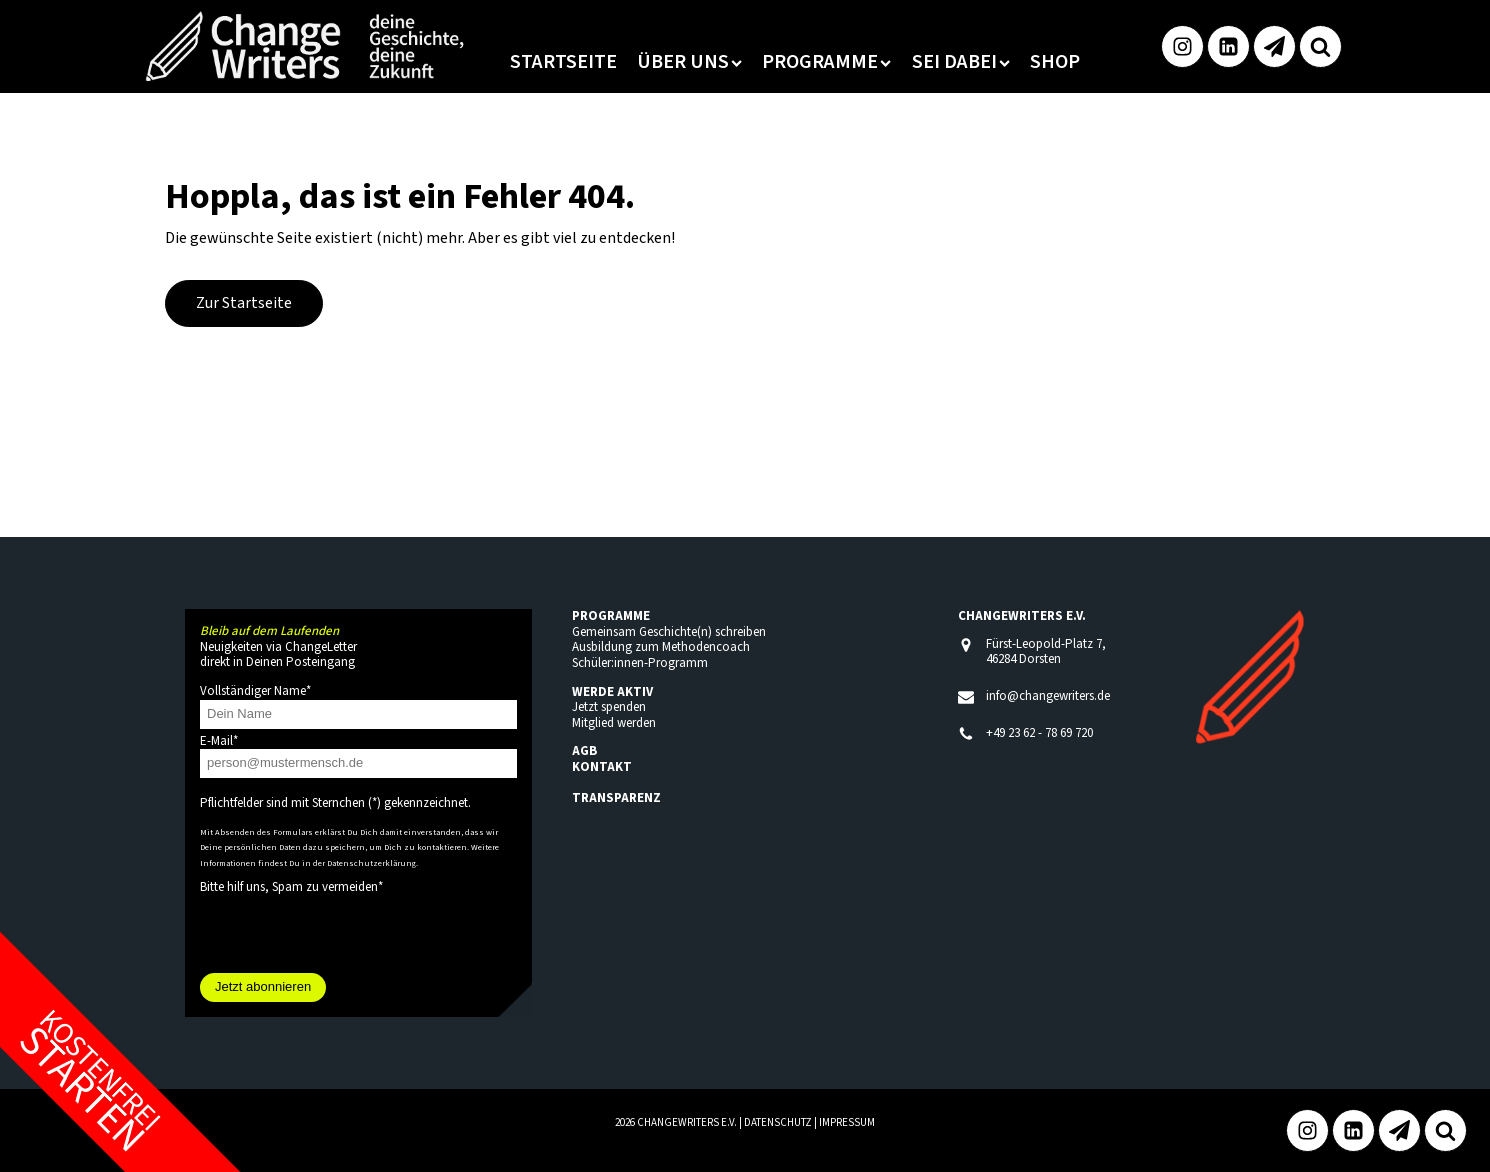 The height and width of the screenshot is (1172, 1490). Describe the element at coordinates (614, 723) in the screenshot. I see `Mitglied werden` at that location.